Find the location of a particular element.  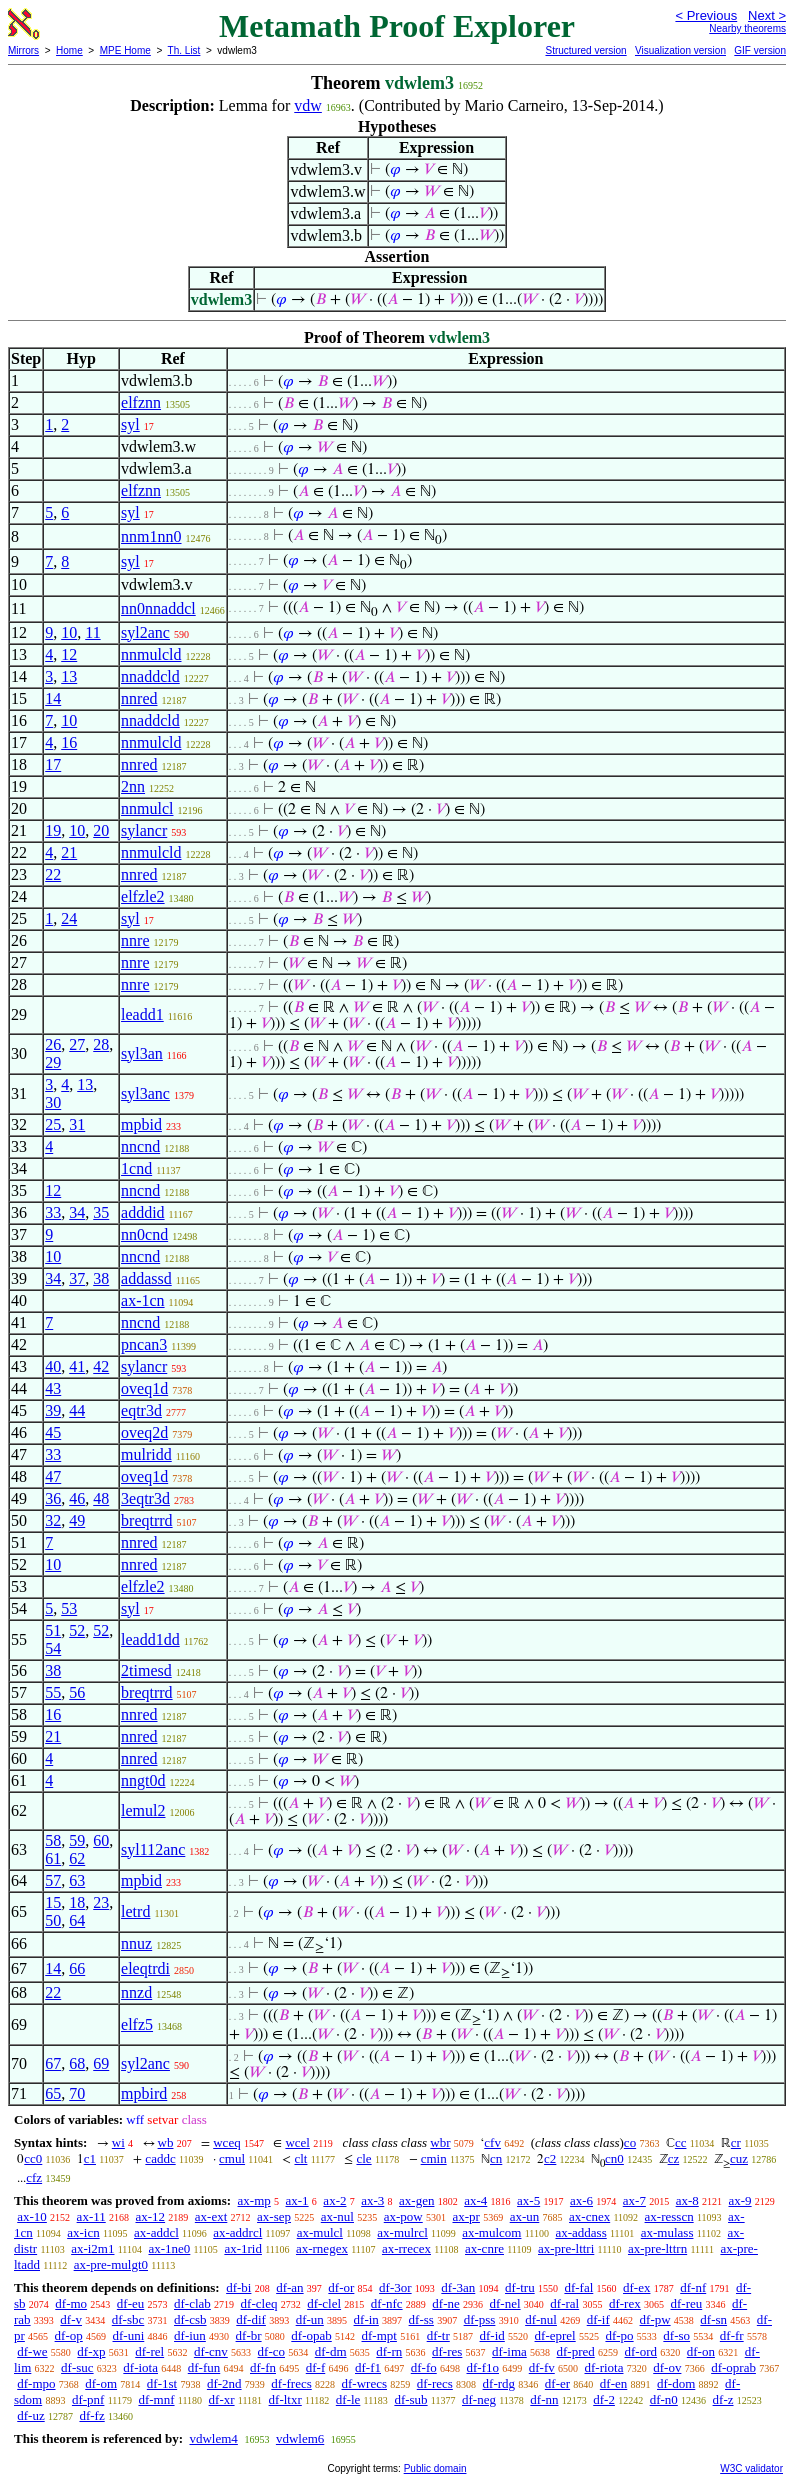

GIF version is located at coordinates (760, 50).